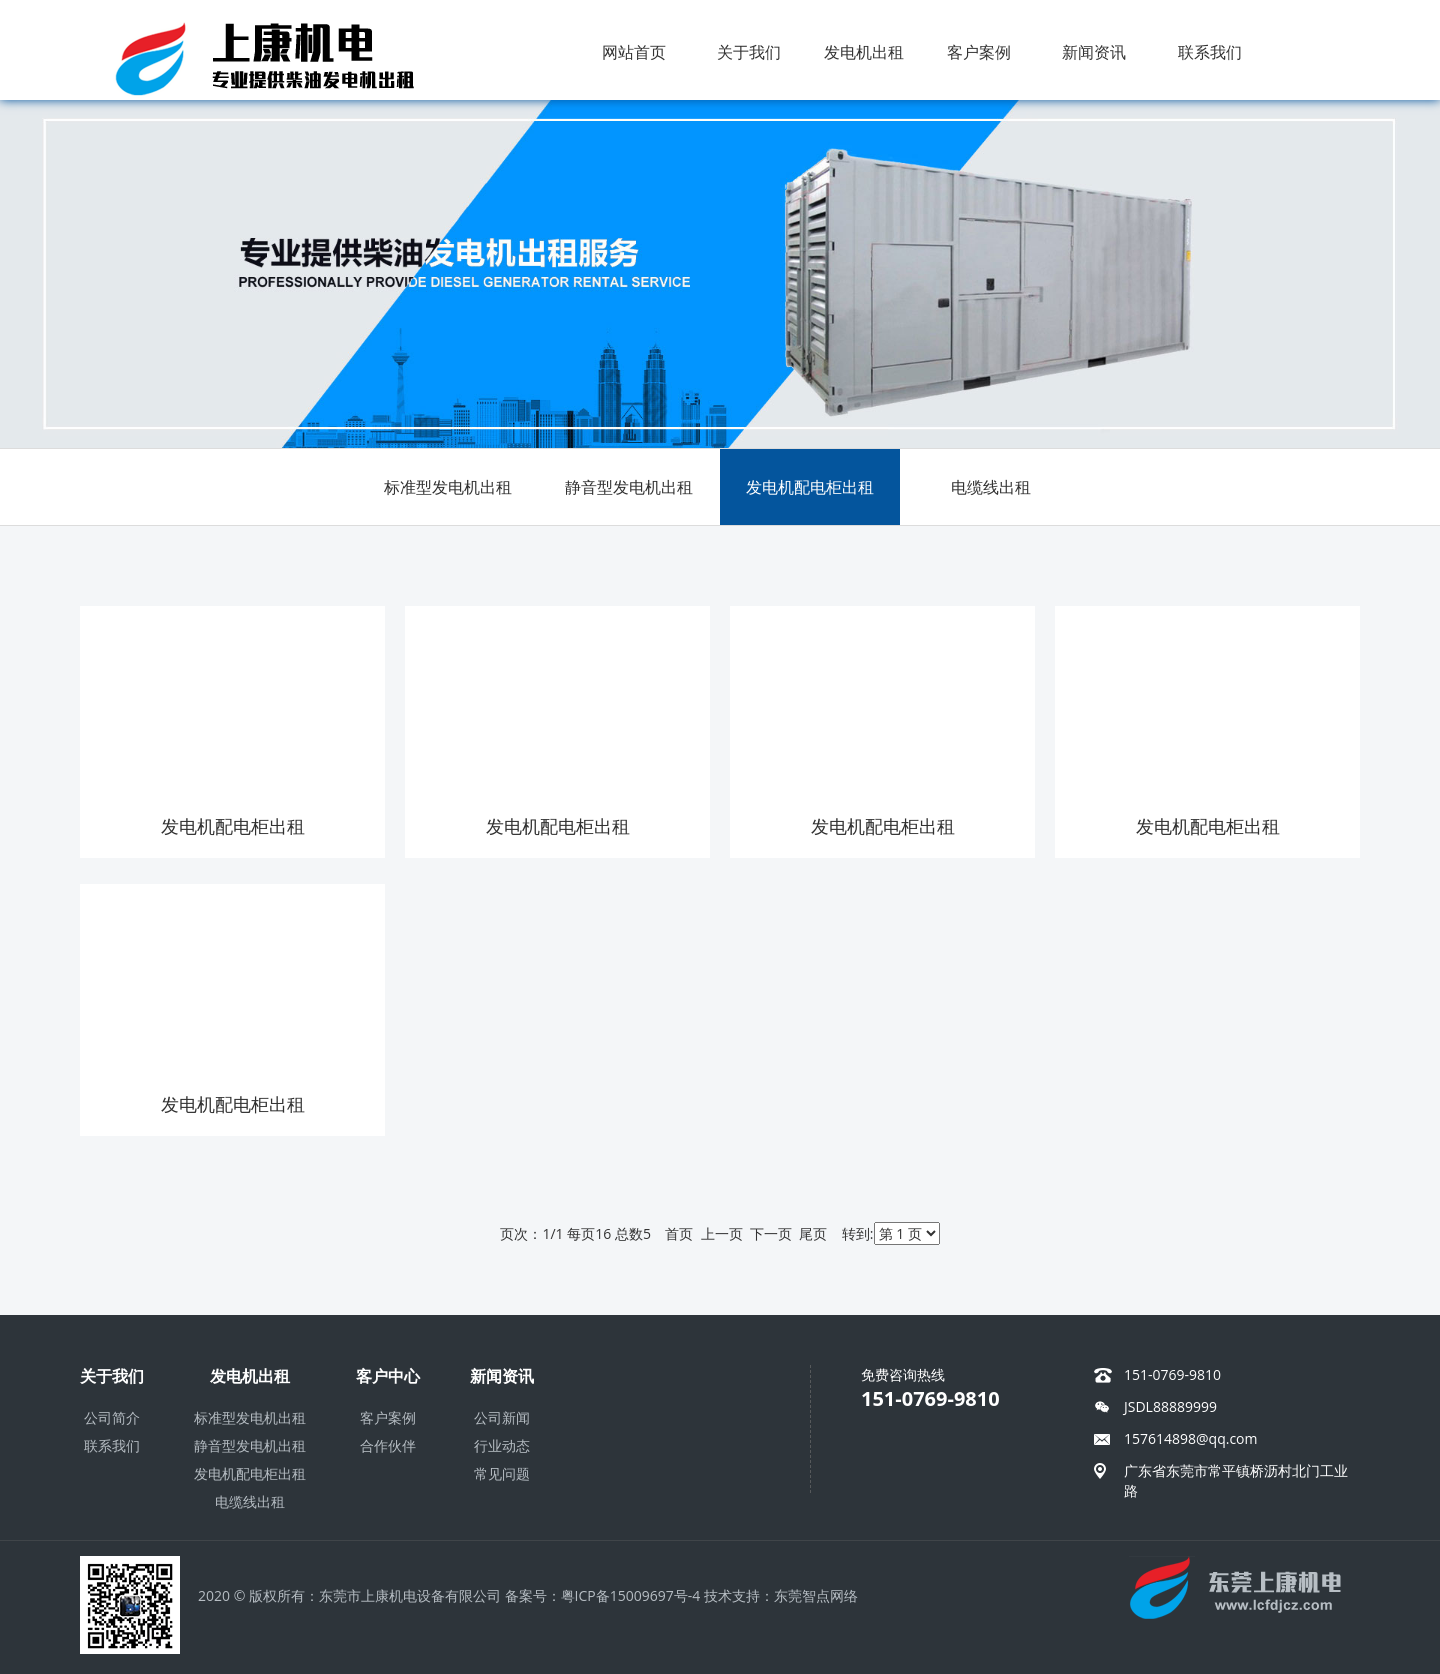 The width and height of the screenshot is (1440, 1674). What do you see at coordinates (388, 1376) in the screenshot?
I see `客户中心` at bounding box center [388, 1376].